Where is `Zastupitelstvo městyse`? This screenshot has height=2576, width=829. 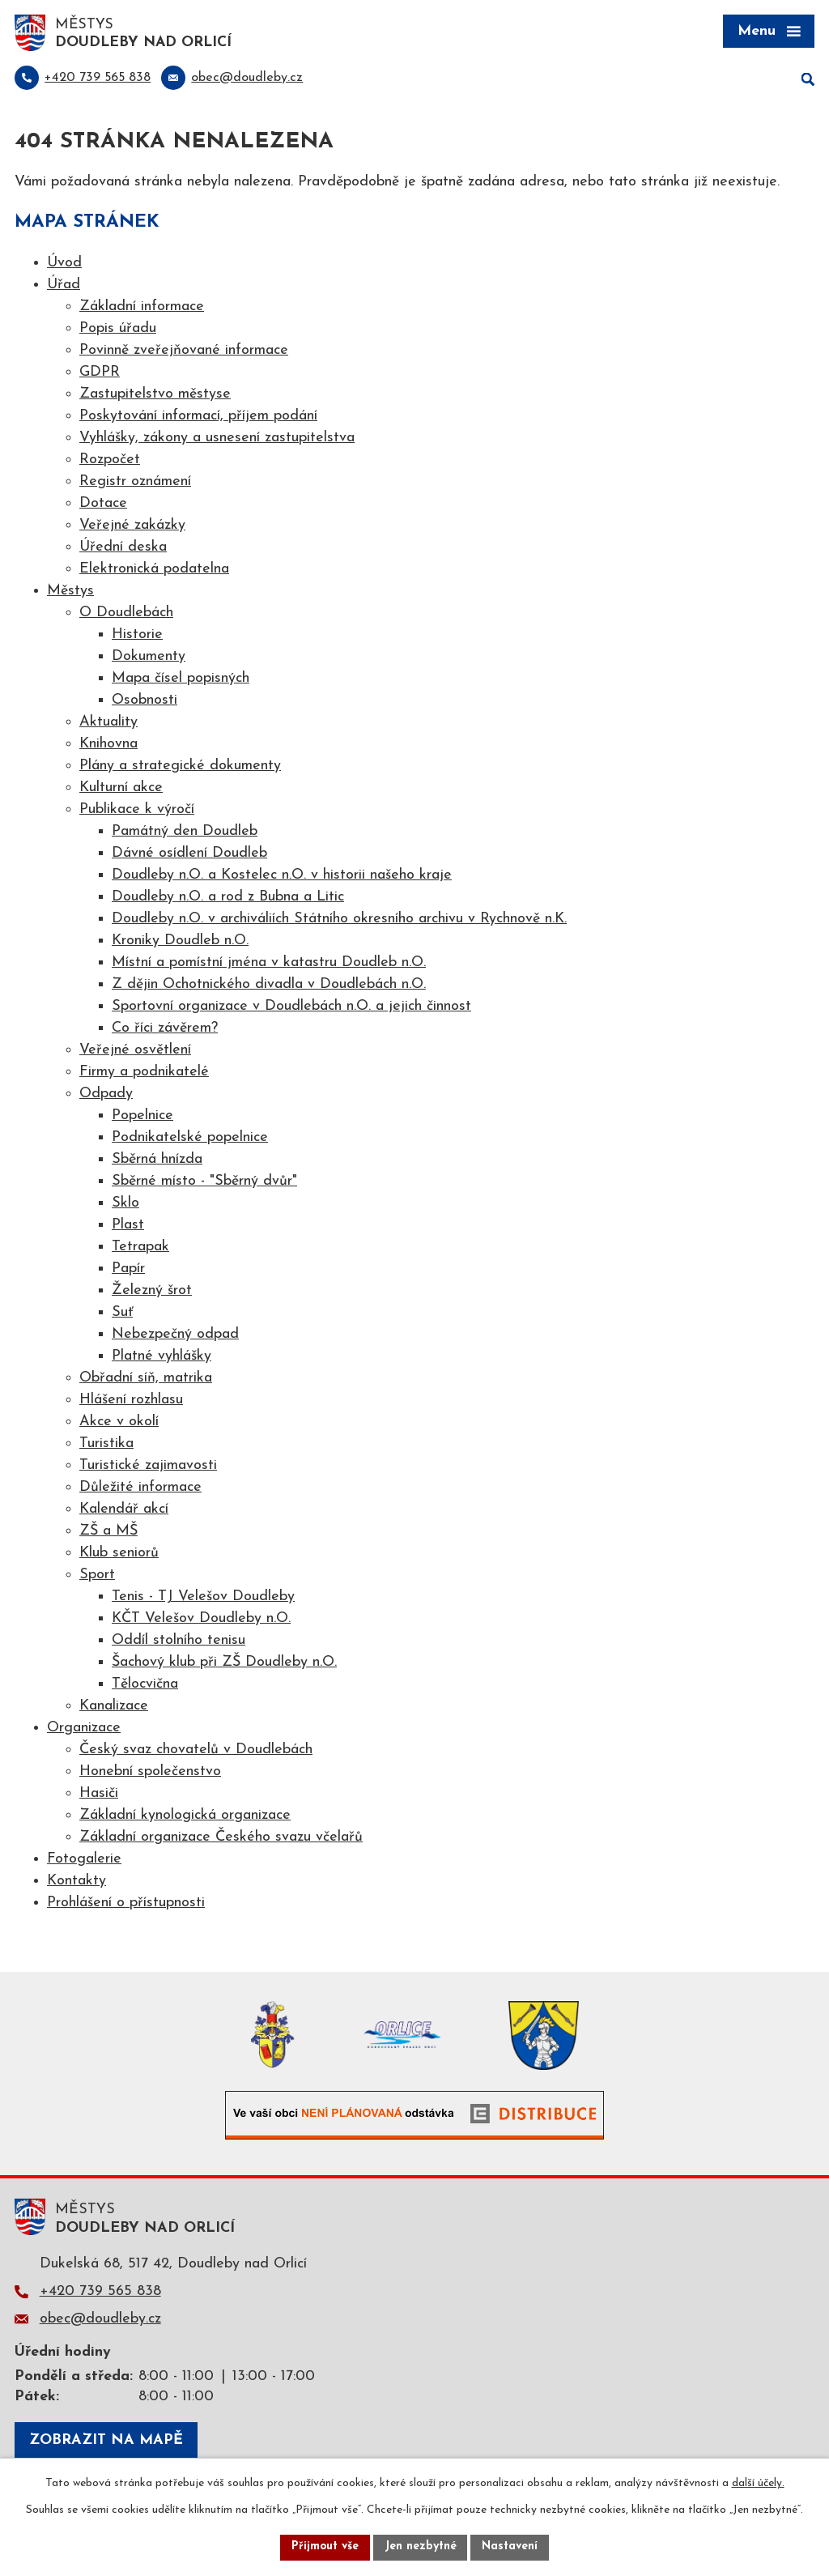
Zastupitelstvo městyse is located at coordinates (155, 394).